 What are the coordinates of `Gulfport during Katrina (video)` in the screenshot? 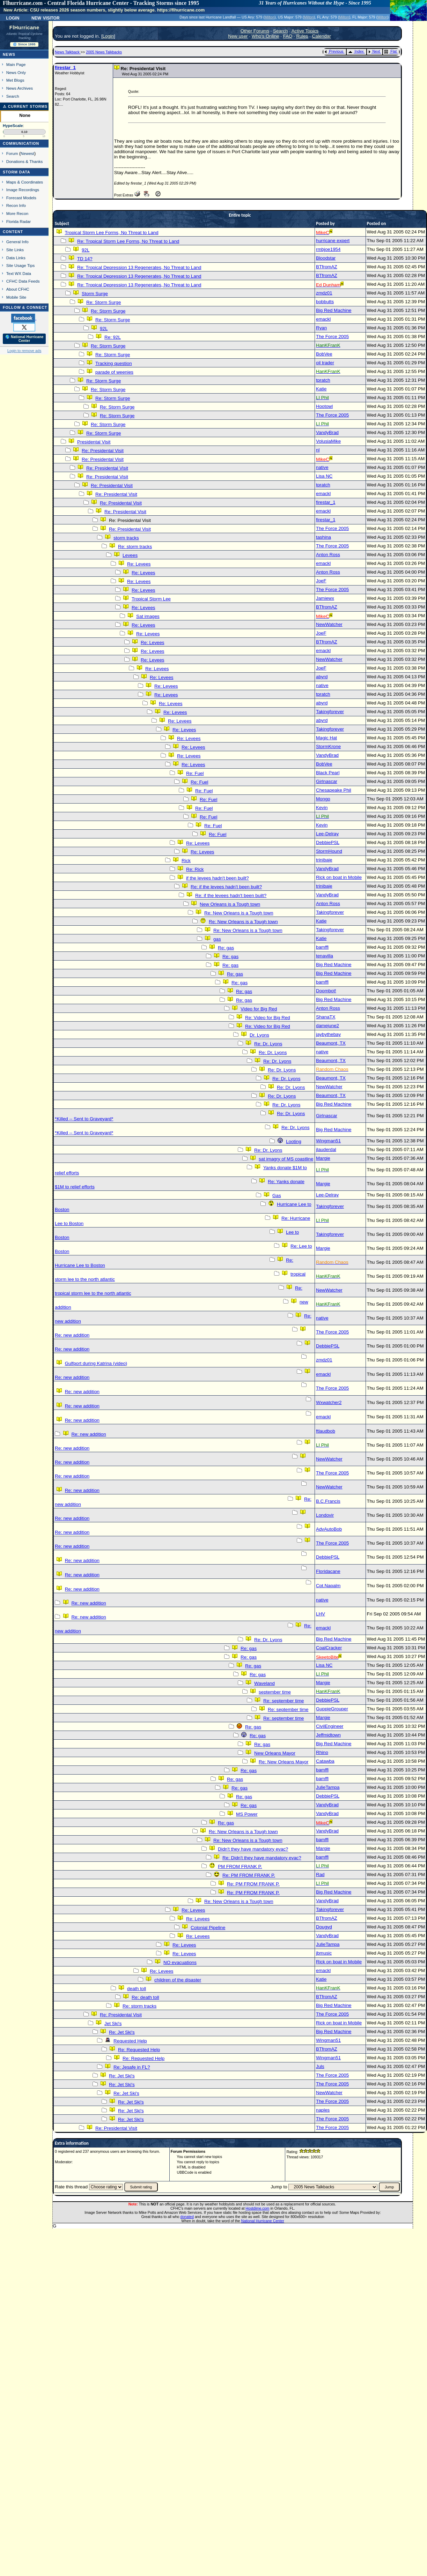 It's located at (96, 1363).